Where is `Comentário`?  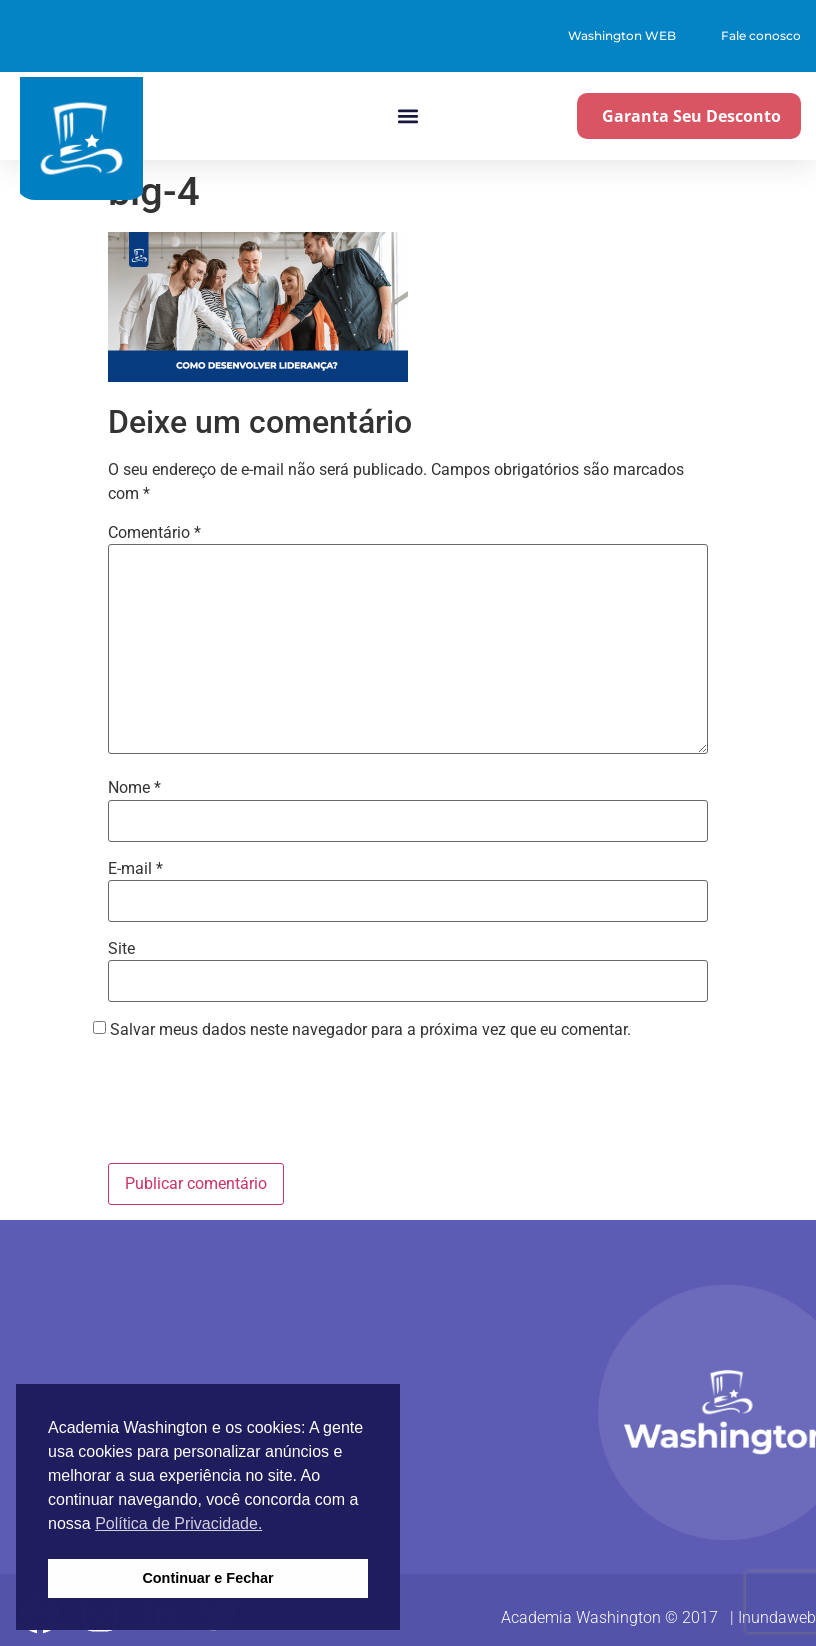
Comentário is located at coordinates (154, 533).